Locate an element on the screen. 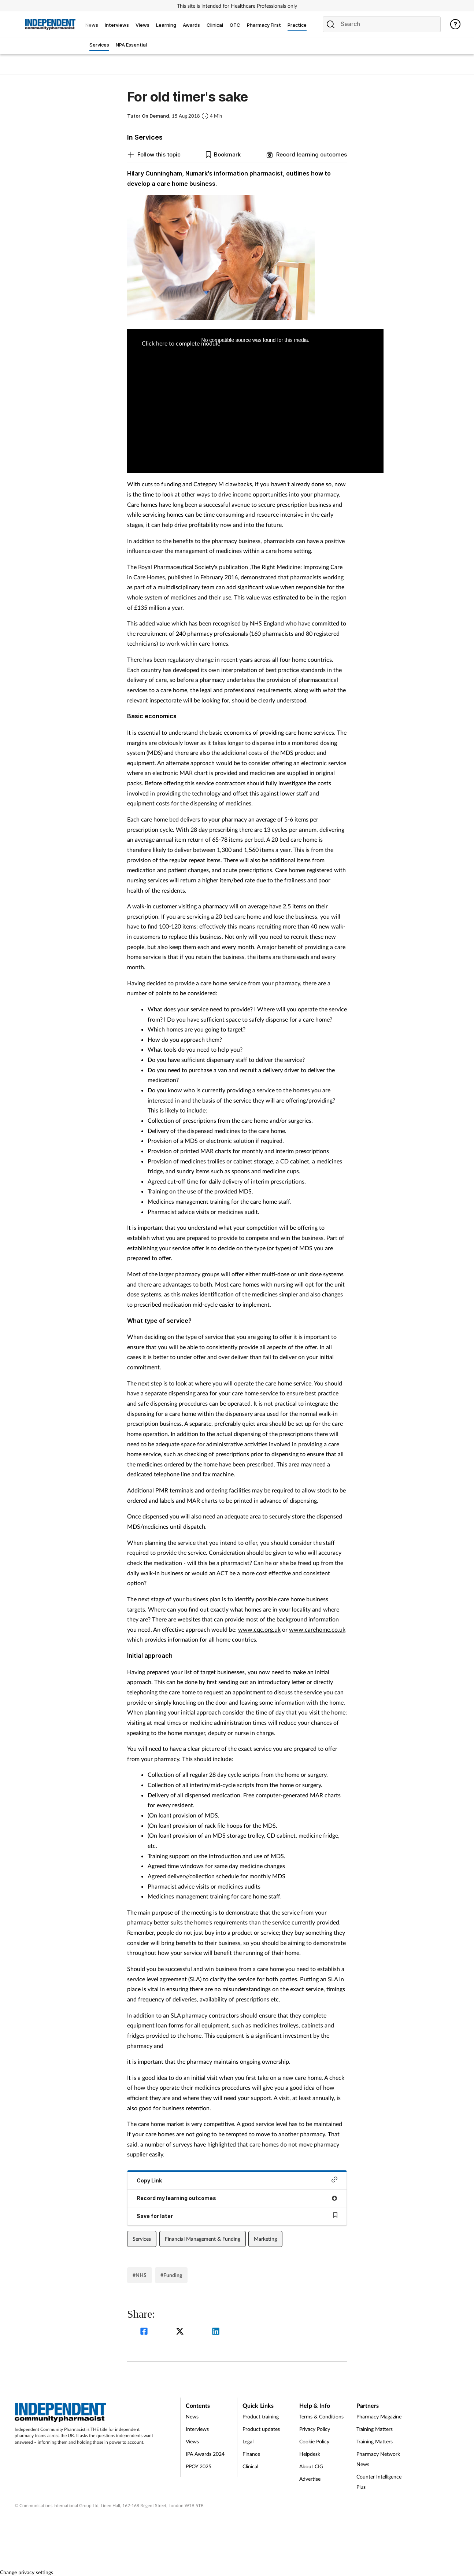 The height and width of the screenshot is (2576, 474). [facebook] is located at coordinates (145, 2332).